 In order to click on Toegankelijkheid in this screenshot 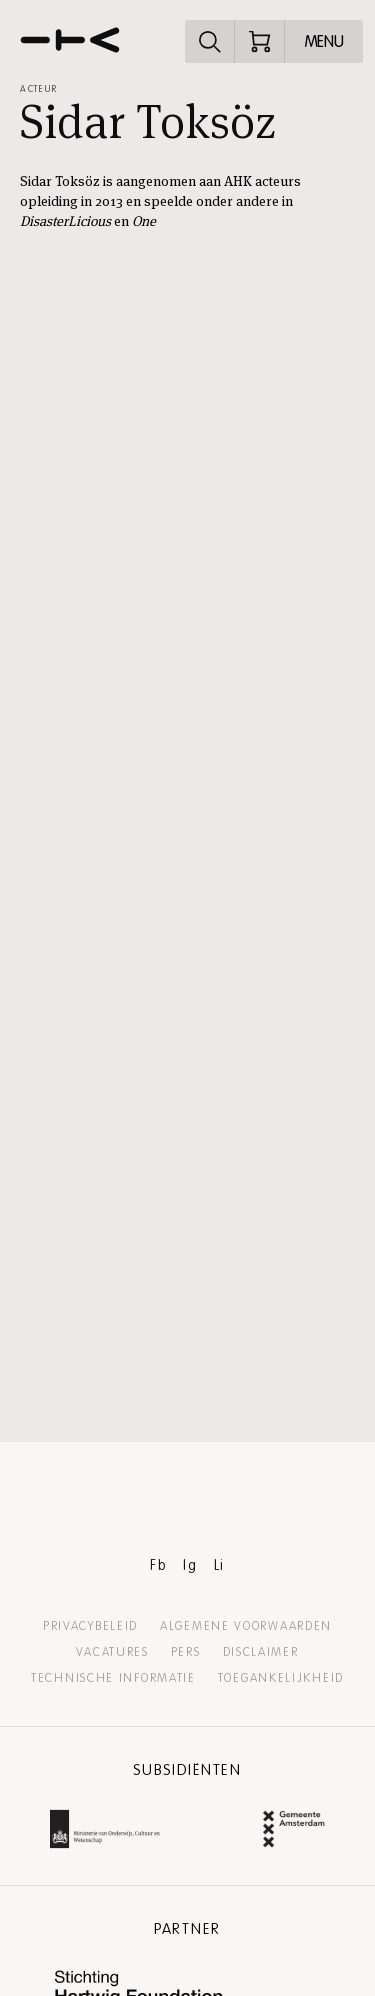, I will do `click(281, 1678)`.